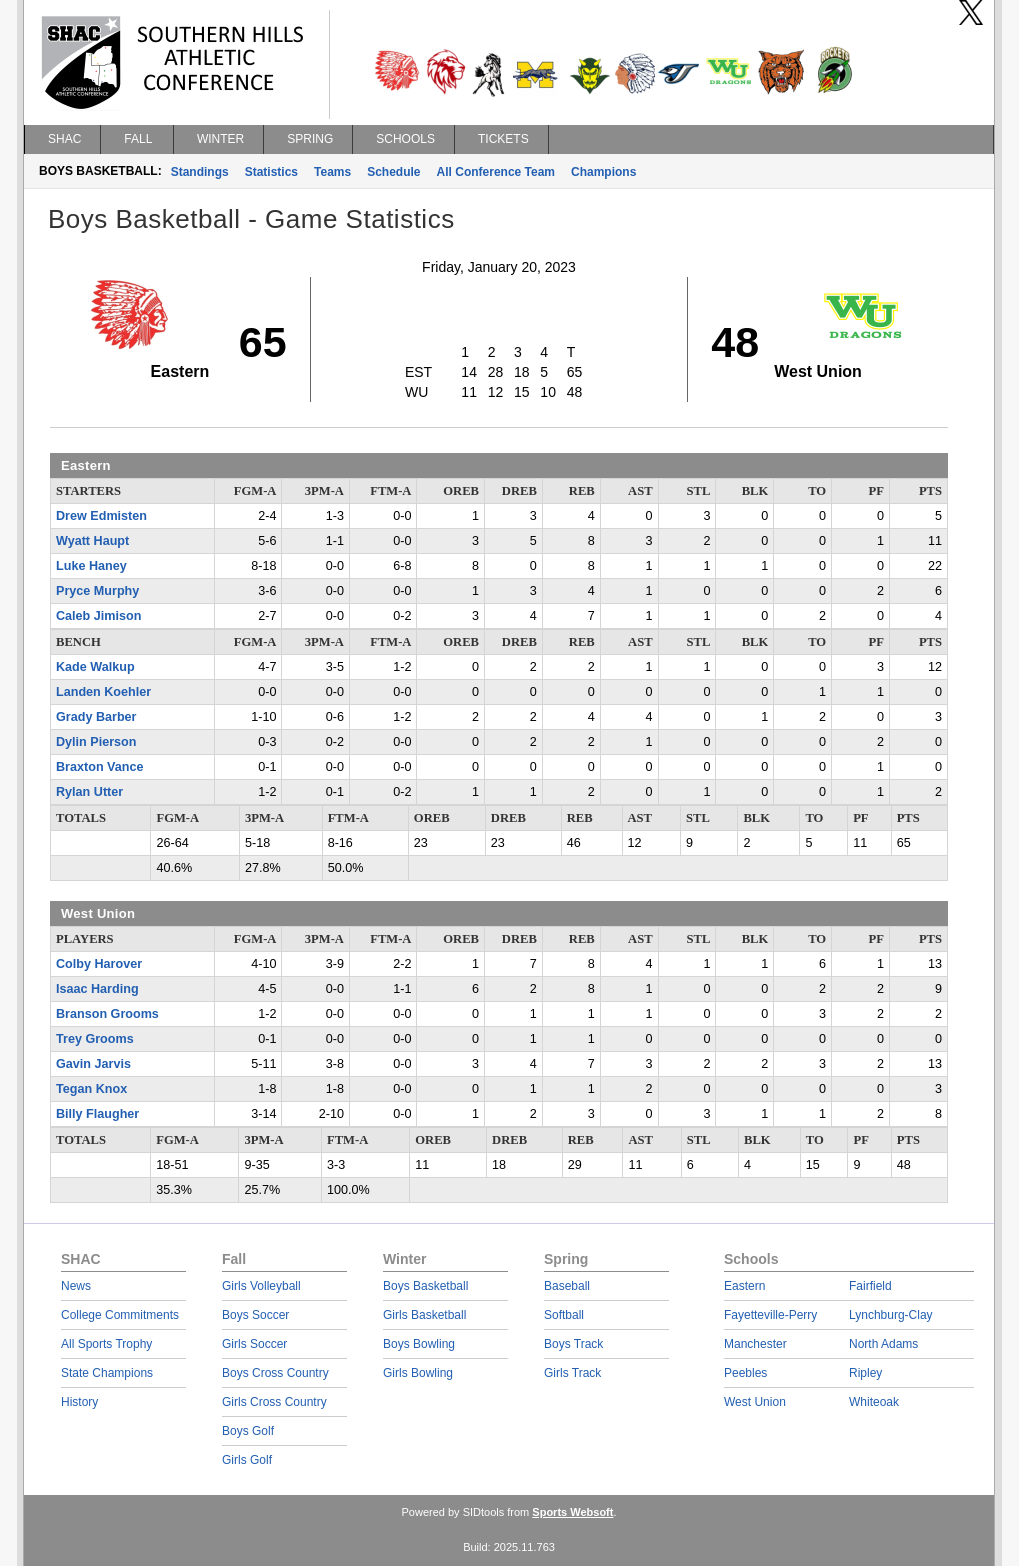  What do you see at coordinates (97, 989) in the screenshot?
I see `Isaac Harding` at bounding box center [97, 989].